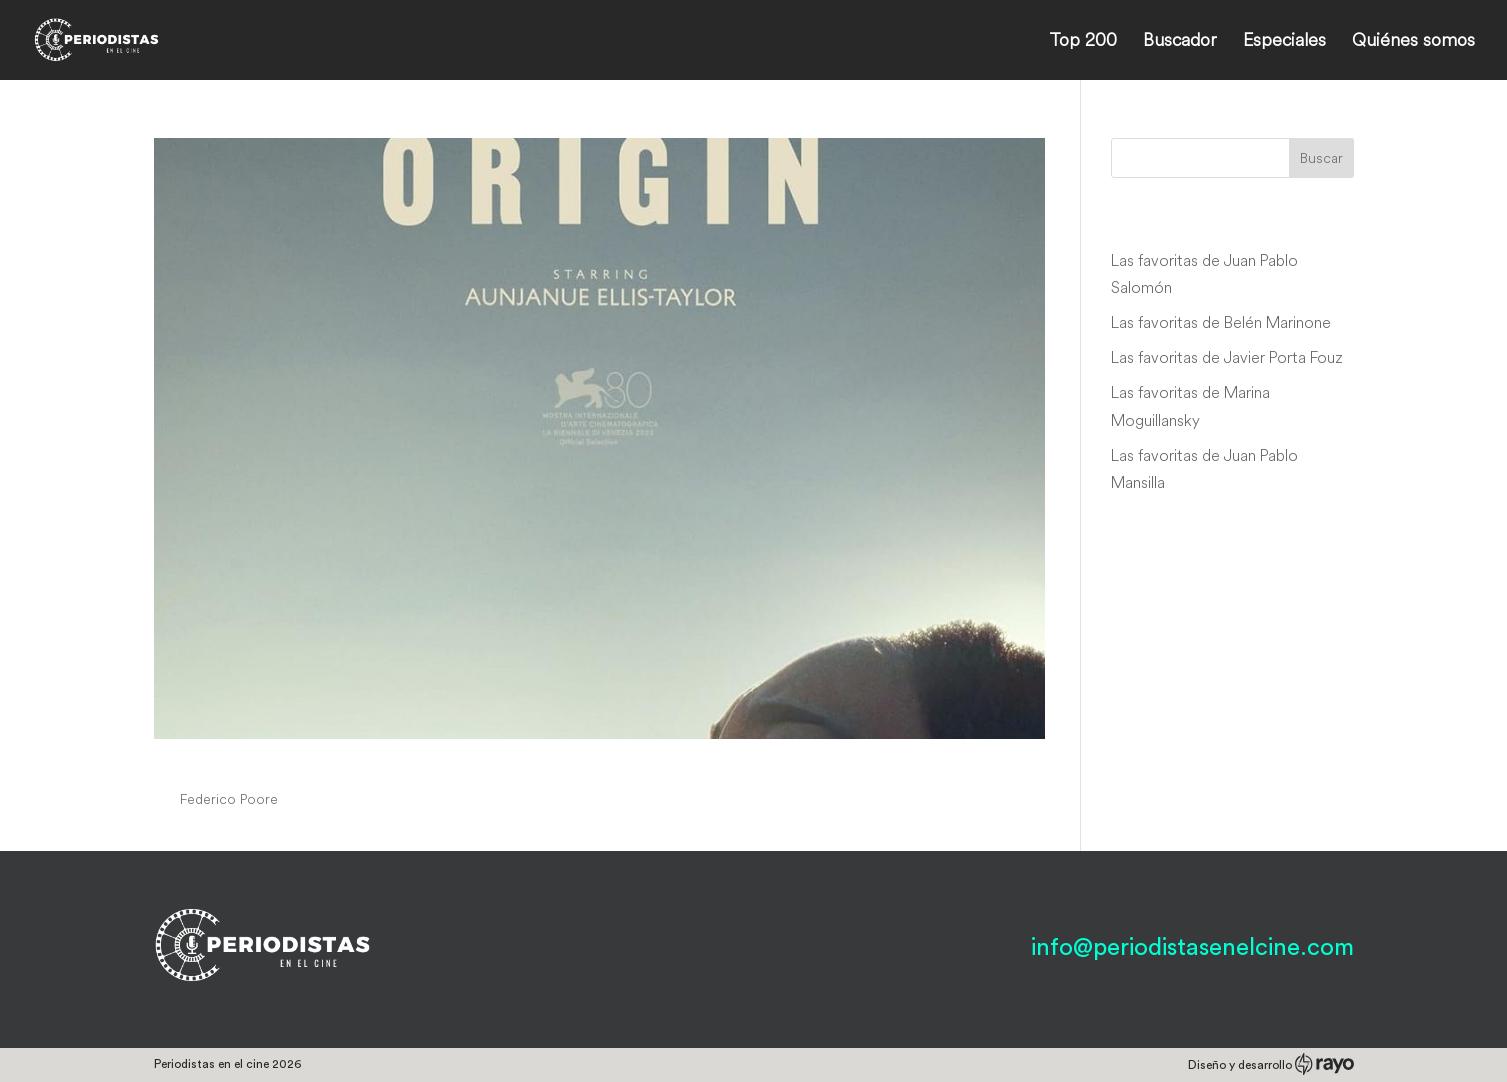  Describe the element at coordinates (1083, 42) in the screenshot. I see `Top 200` at that location.